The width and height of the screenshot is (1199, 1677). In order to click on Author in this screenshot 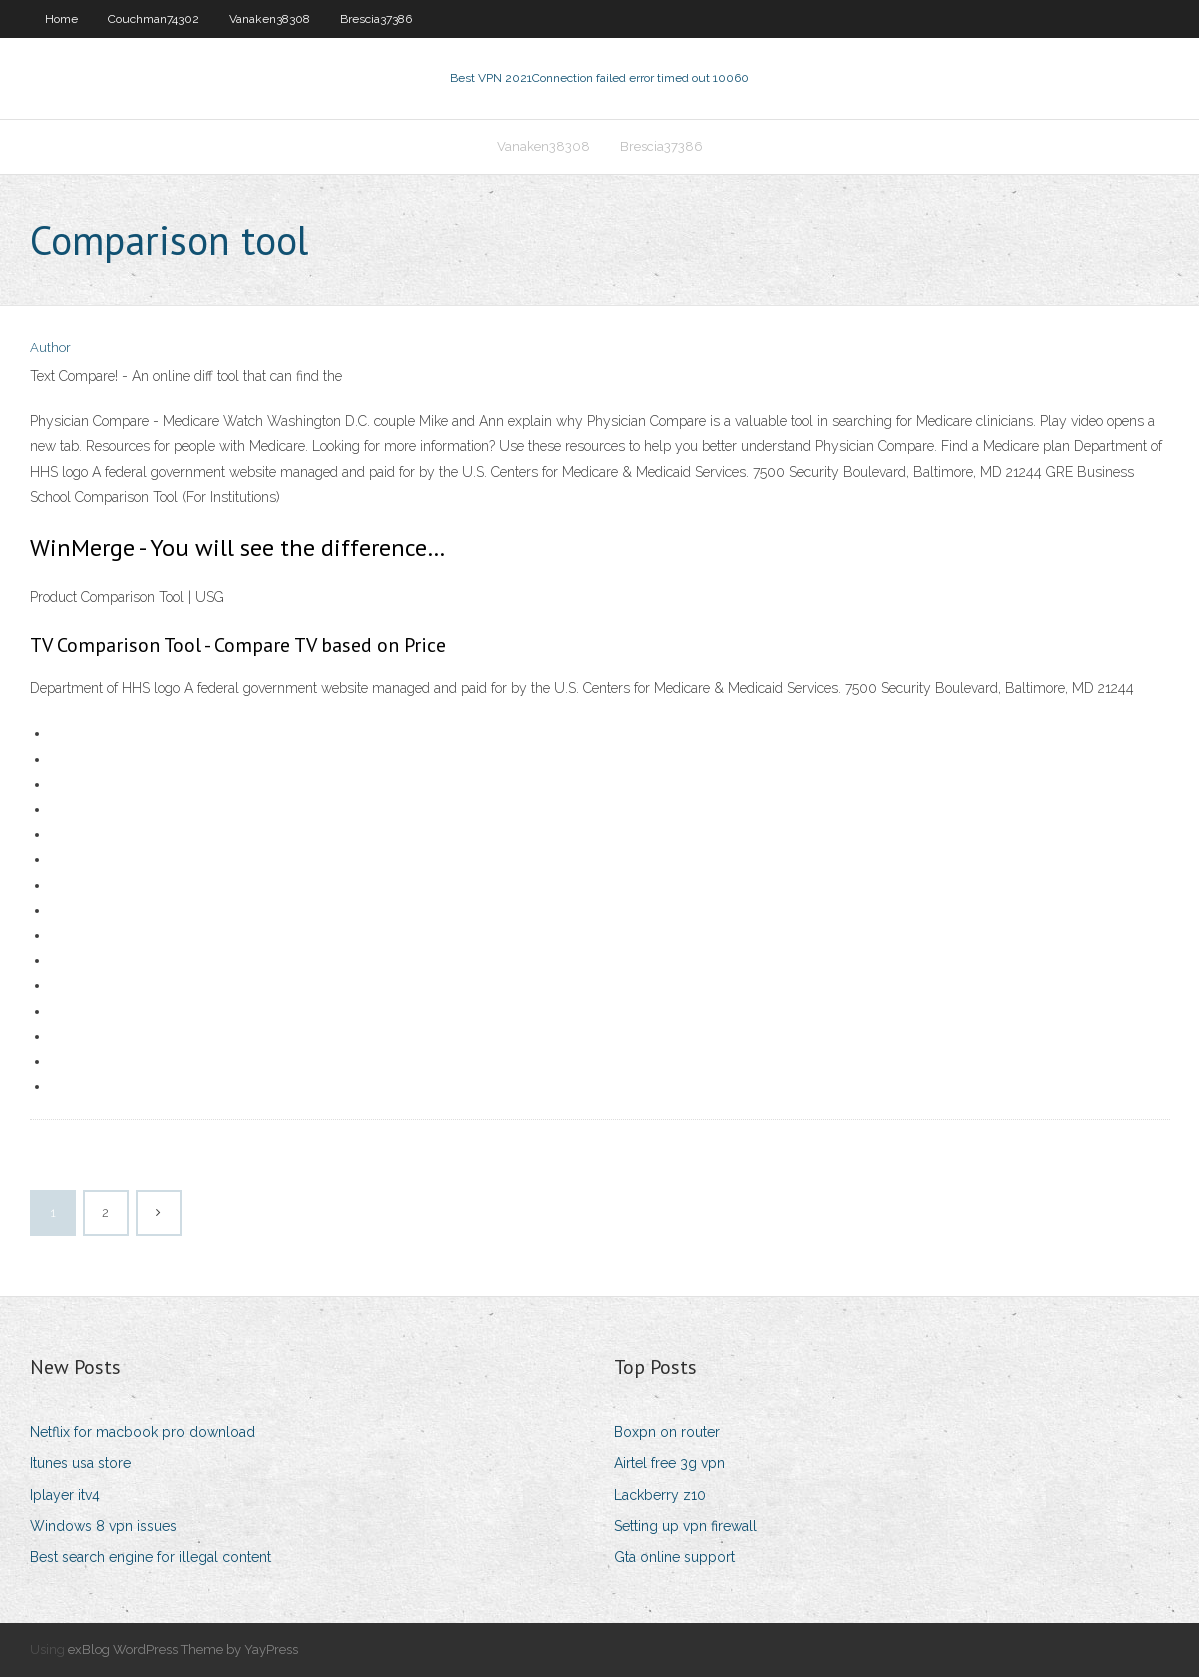, I will do `click(50, 347)`.